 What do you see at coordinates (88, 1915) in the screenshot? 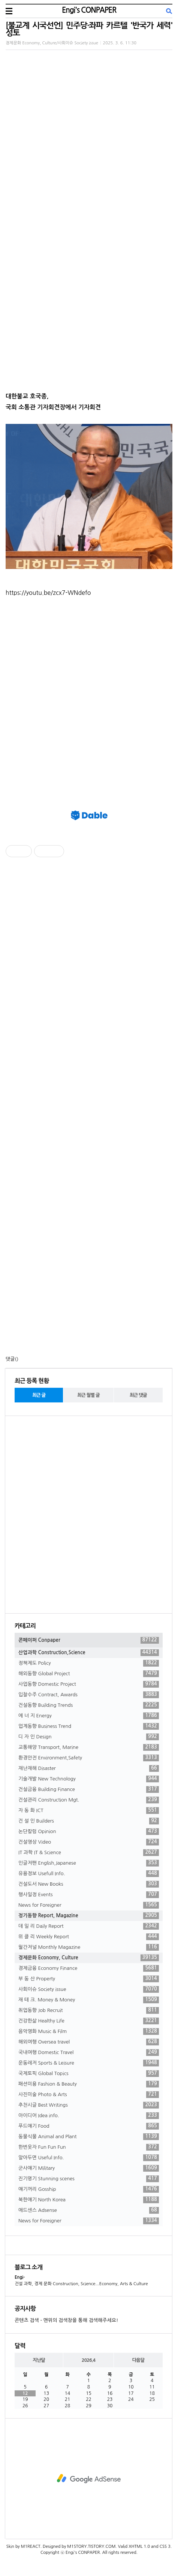
I see `정기동향 Report, Magazine` at bounding box center [88, 1915].